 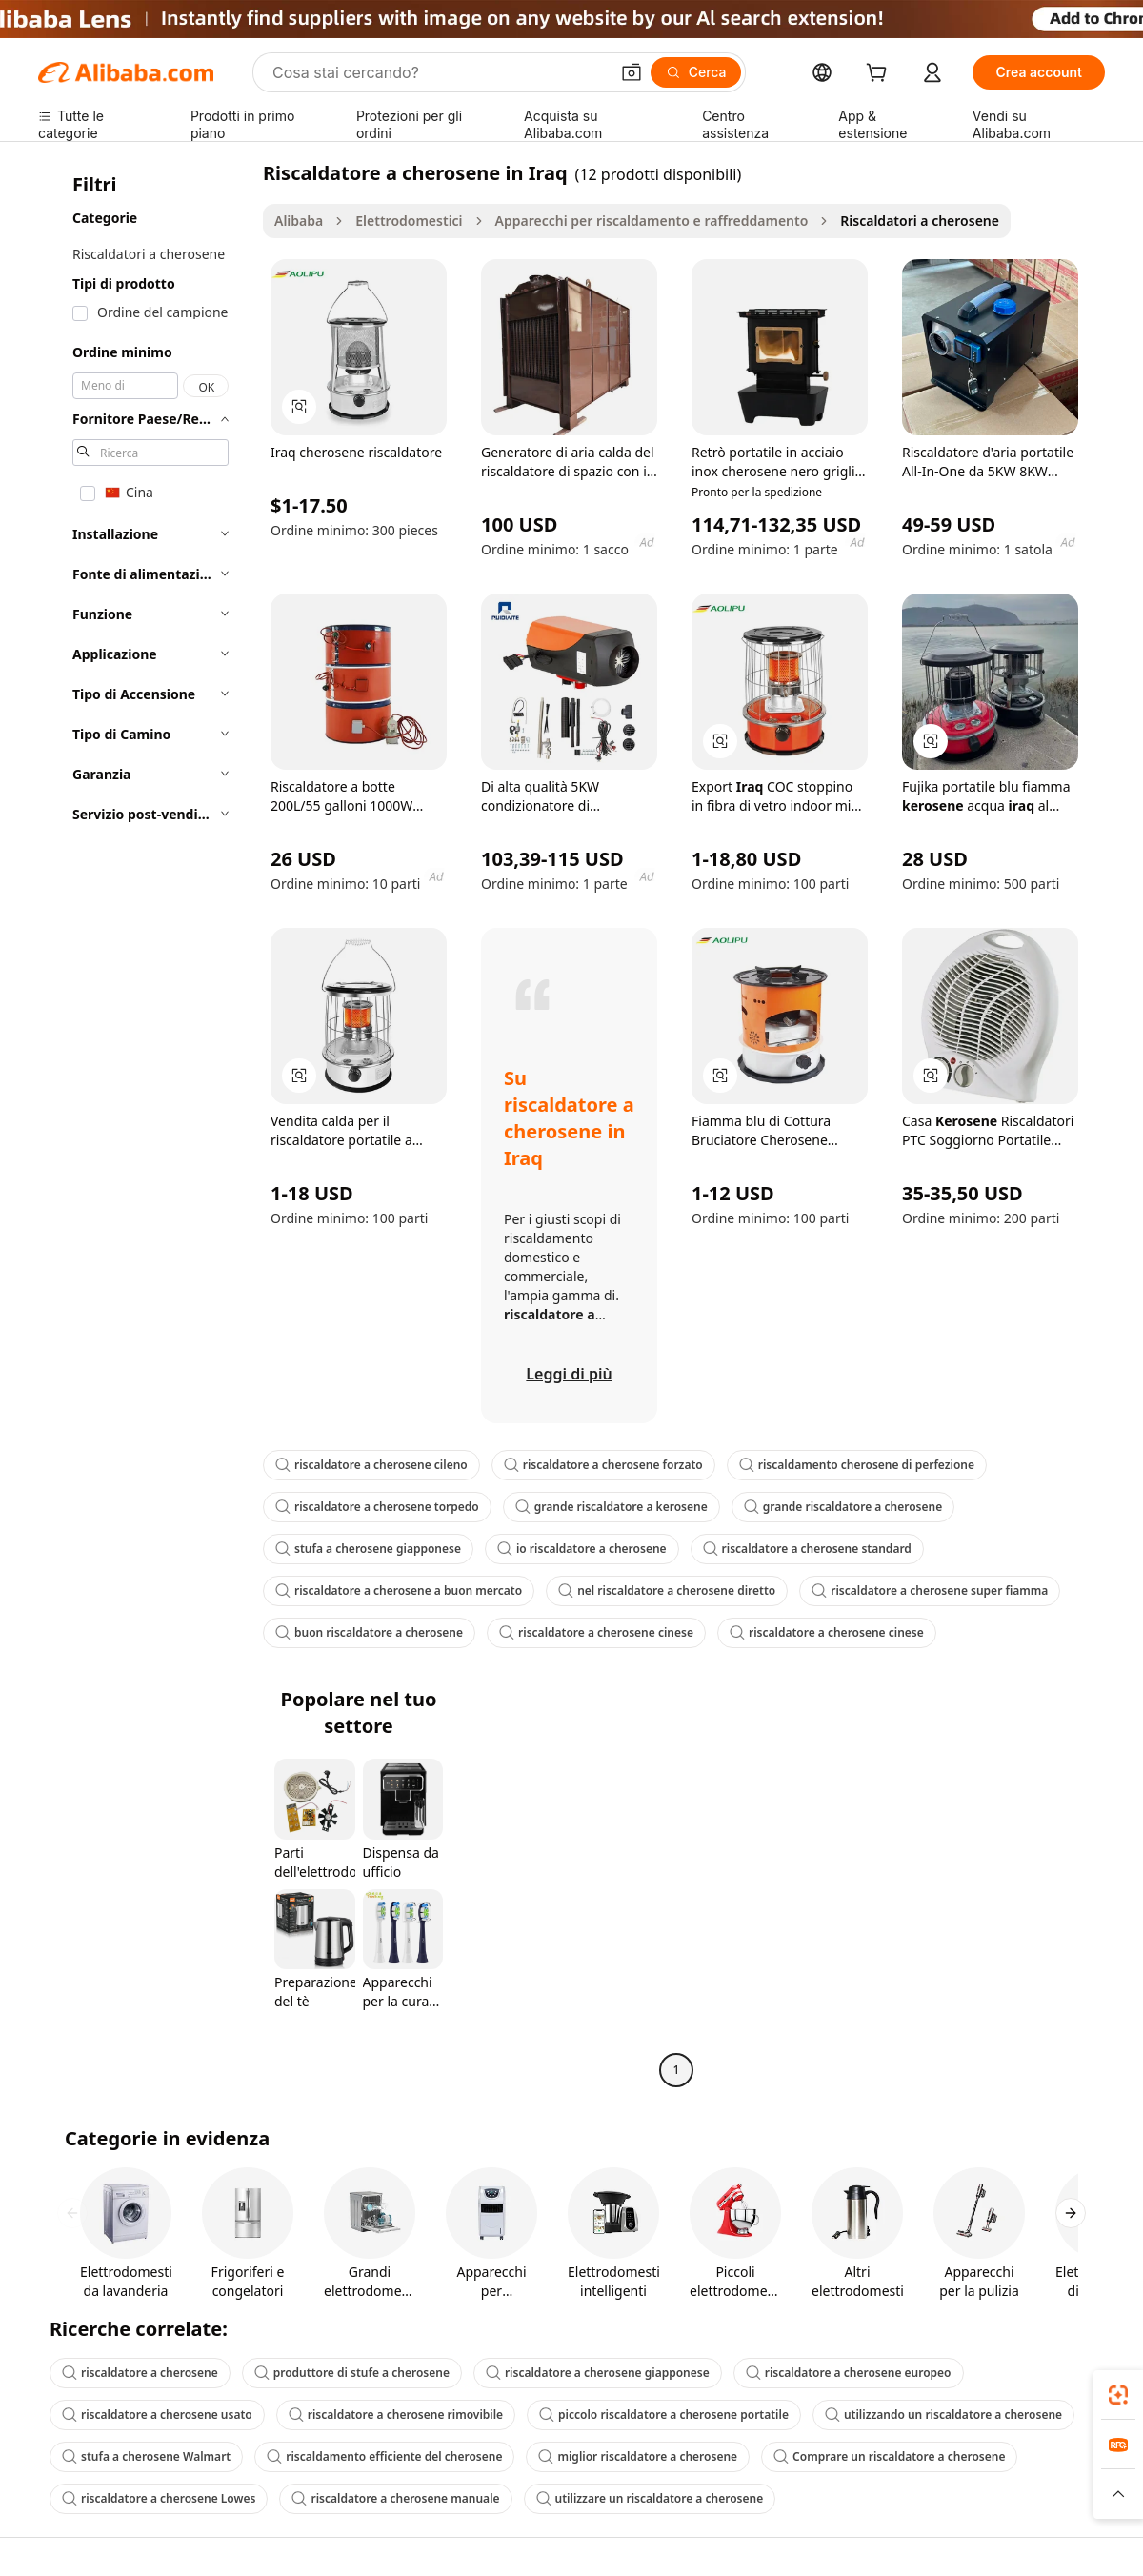 I want to click on riscaldatore a cherosene forzato, so click(x=603, y=1465).